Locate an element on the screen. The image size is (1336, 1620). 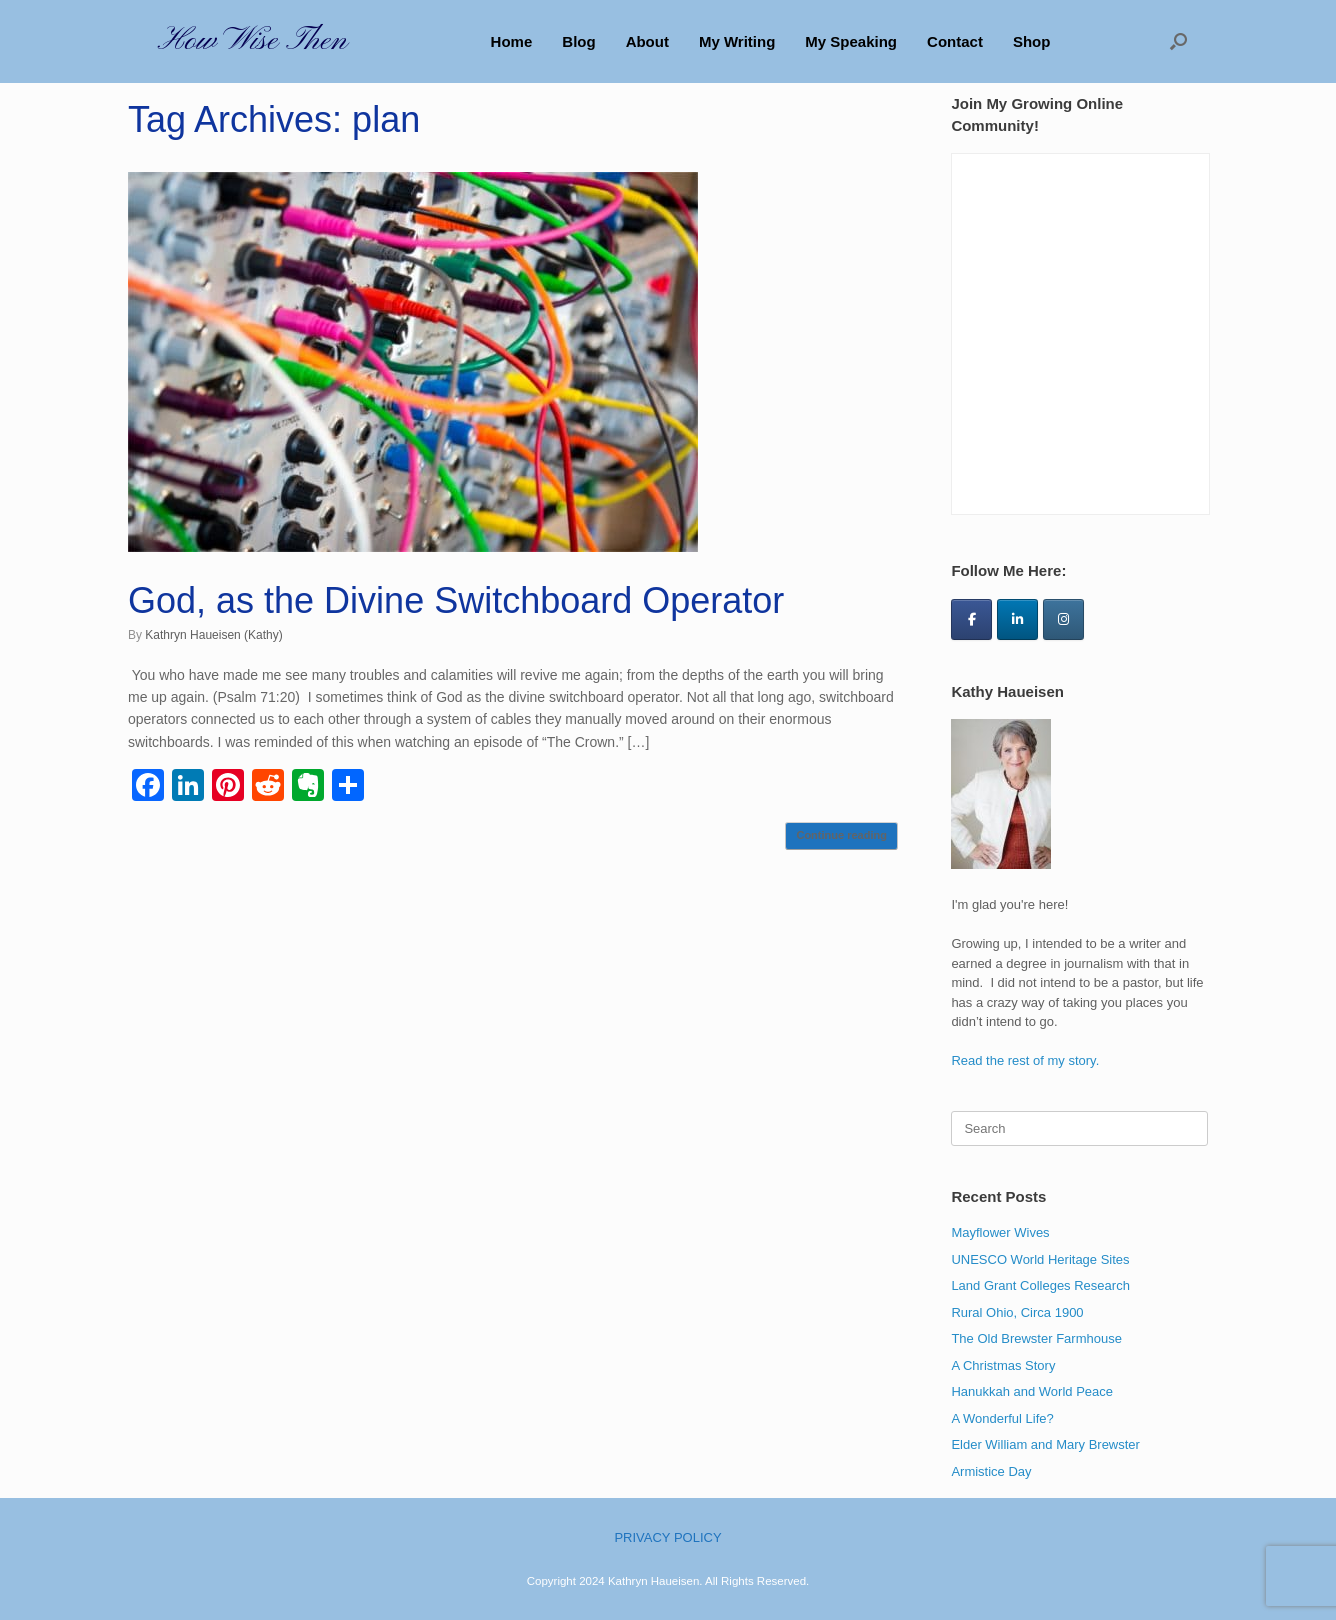
UNESCO World Heritage Sites is located at coordinates (1040, 1259).